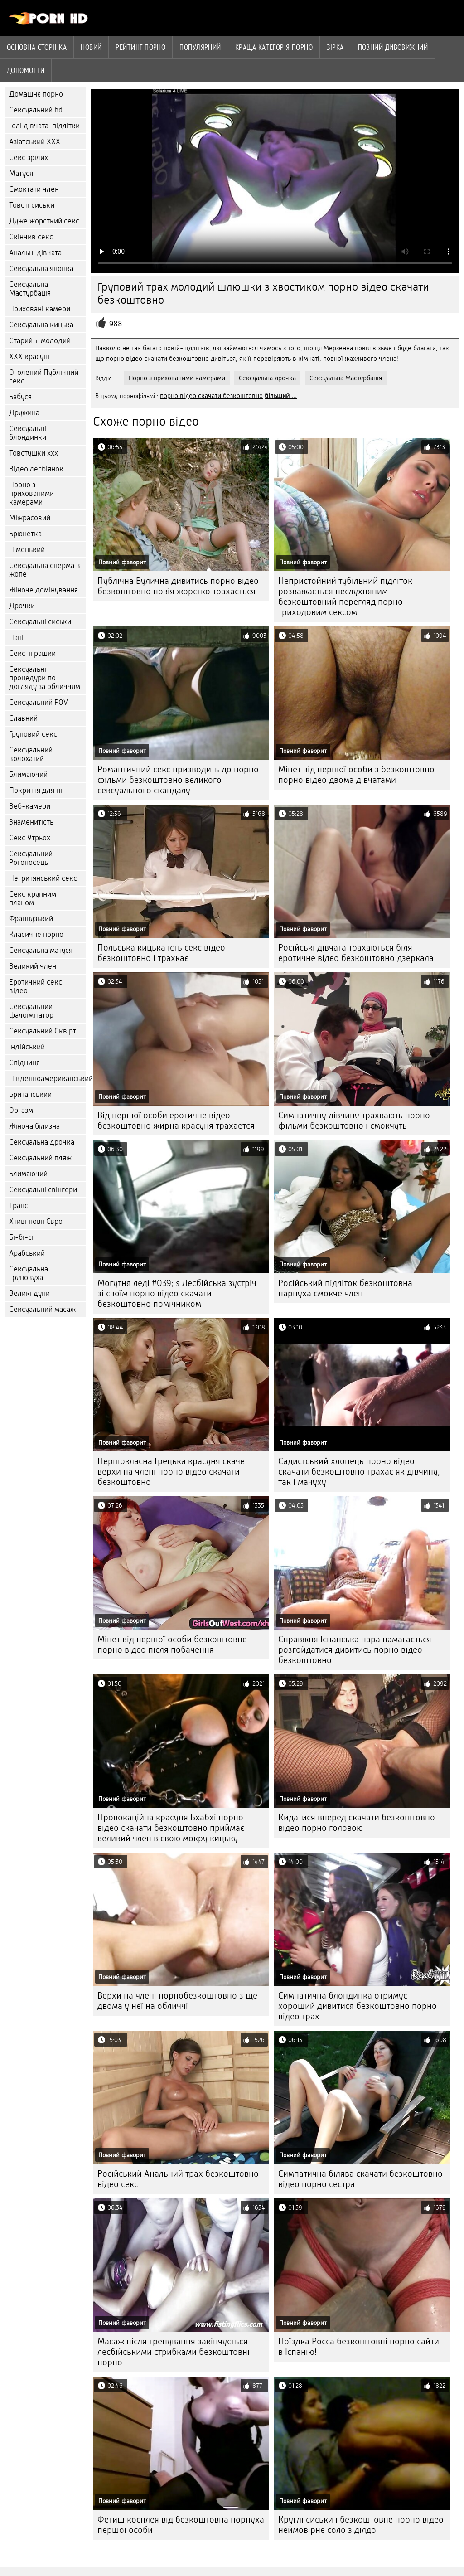  What do you see at coordinates (359, 1471) in the screenshot?
I see `Садистський хлопець порно відео скачати безкоштовно трахає як дівчину, так і мачуху` at bounding box center [359, 1471].